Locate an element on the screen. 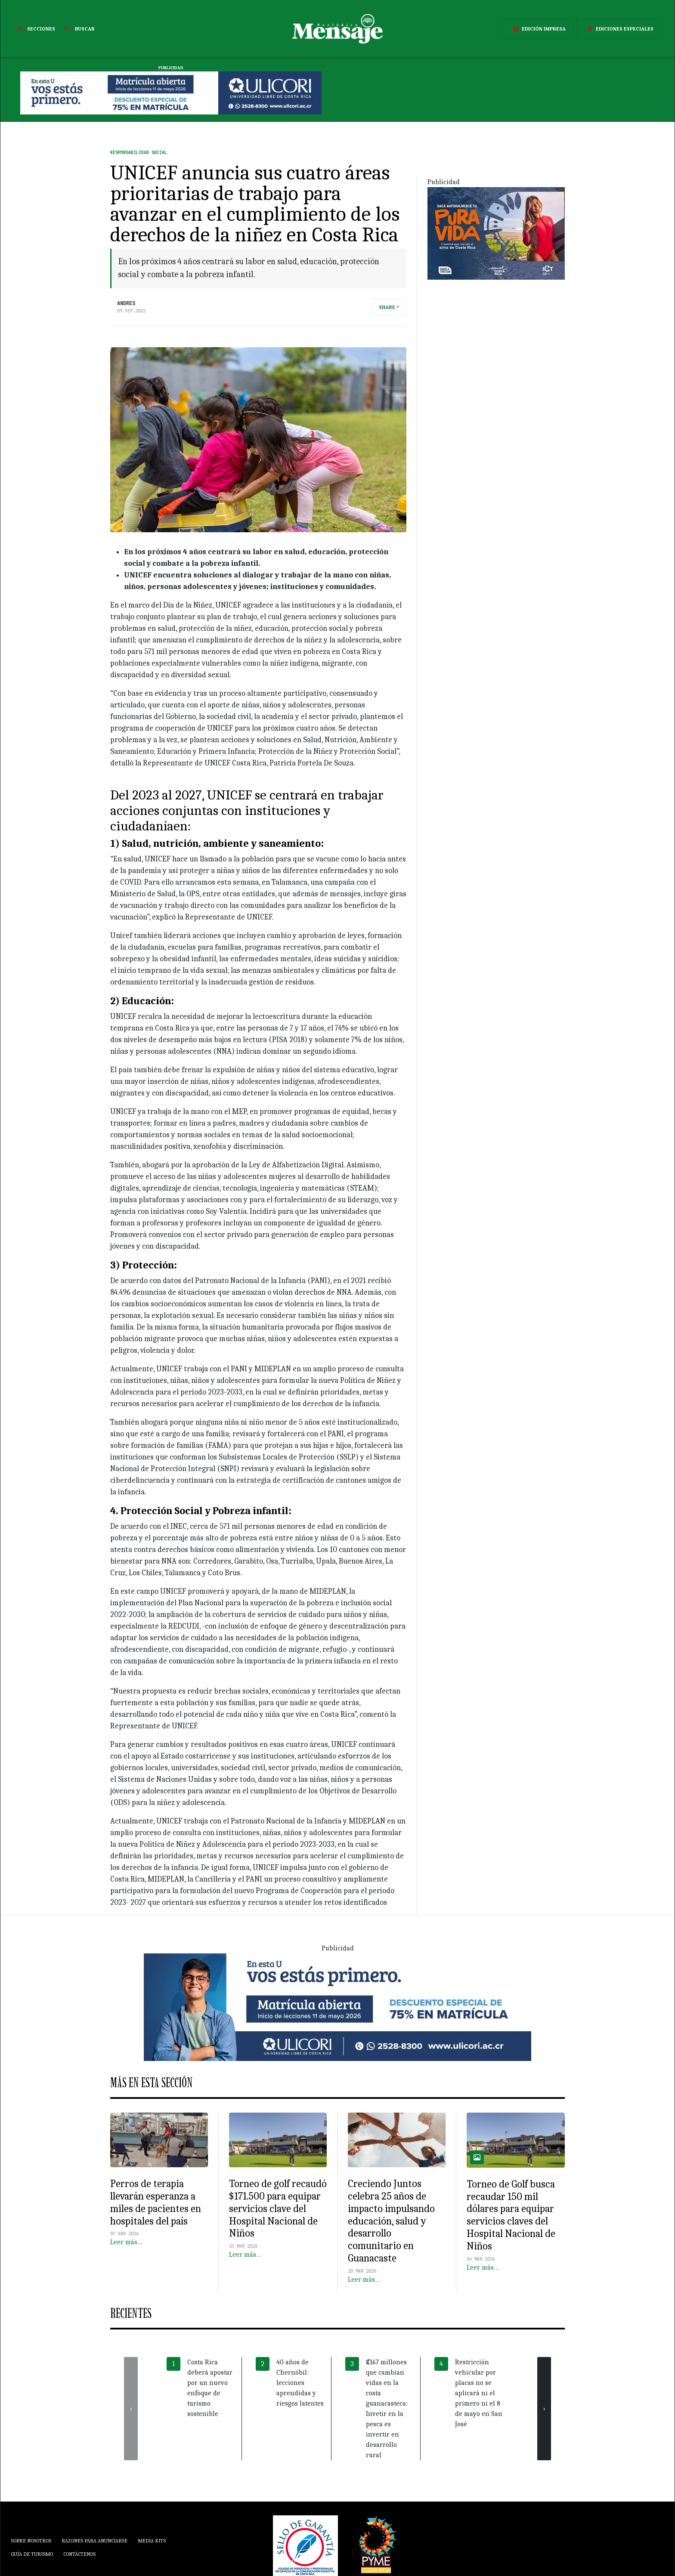 The width and height of the screenshot is (675, 2576). Responsabilidad Social is located at coordinates (138, 152).